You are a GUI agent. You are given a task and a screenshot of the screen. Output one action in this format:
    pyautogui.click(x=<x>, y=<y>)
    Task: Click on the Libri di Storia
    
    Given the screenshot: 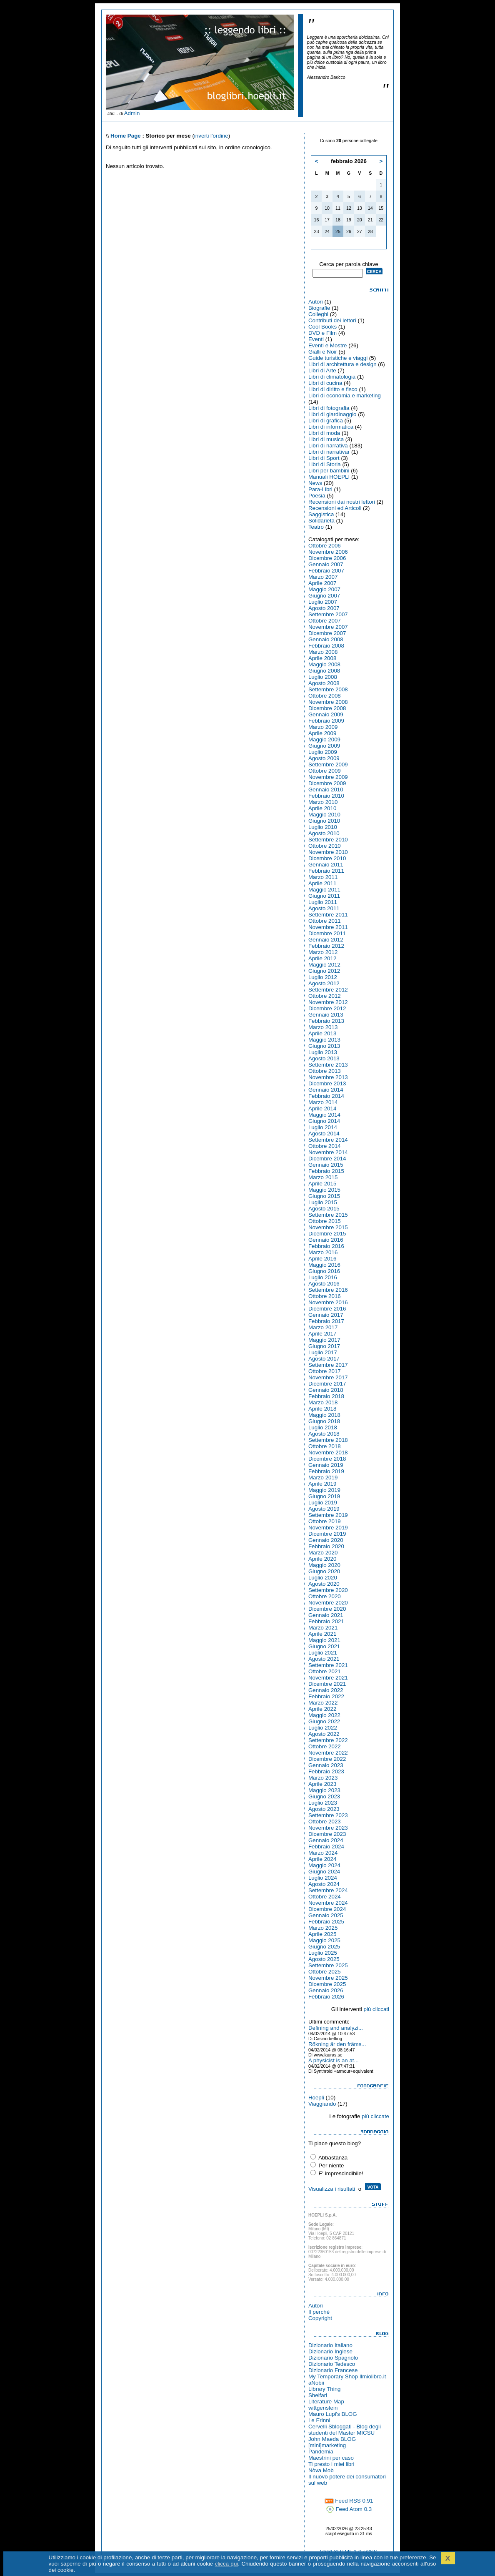 What is the action you would take?
    pyautogui.click(x=324, y=464)
    